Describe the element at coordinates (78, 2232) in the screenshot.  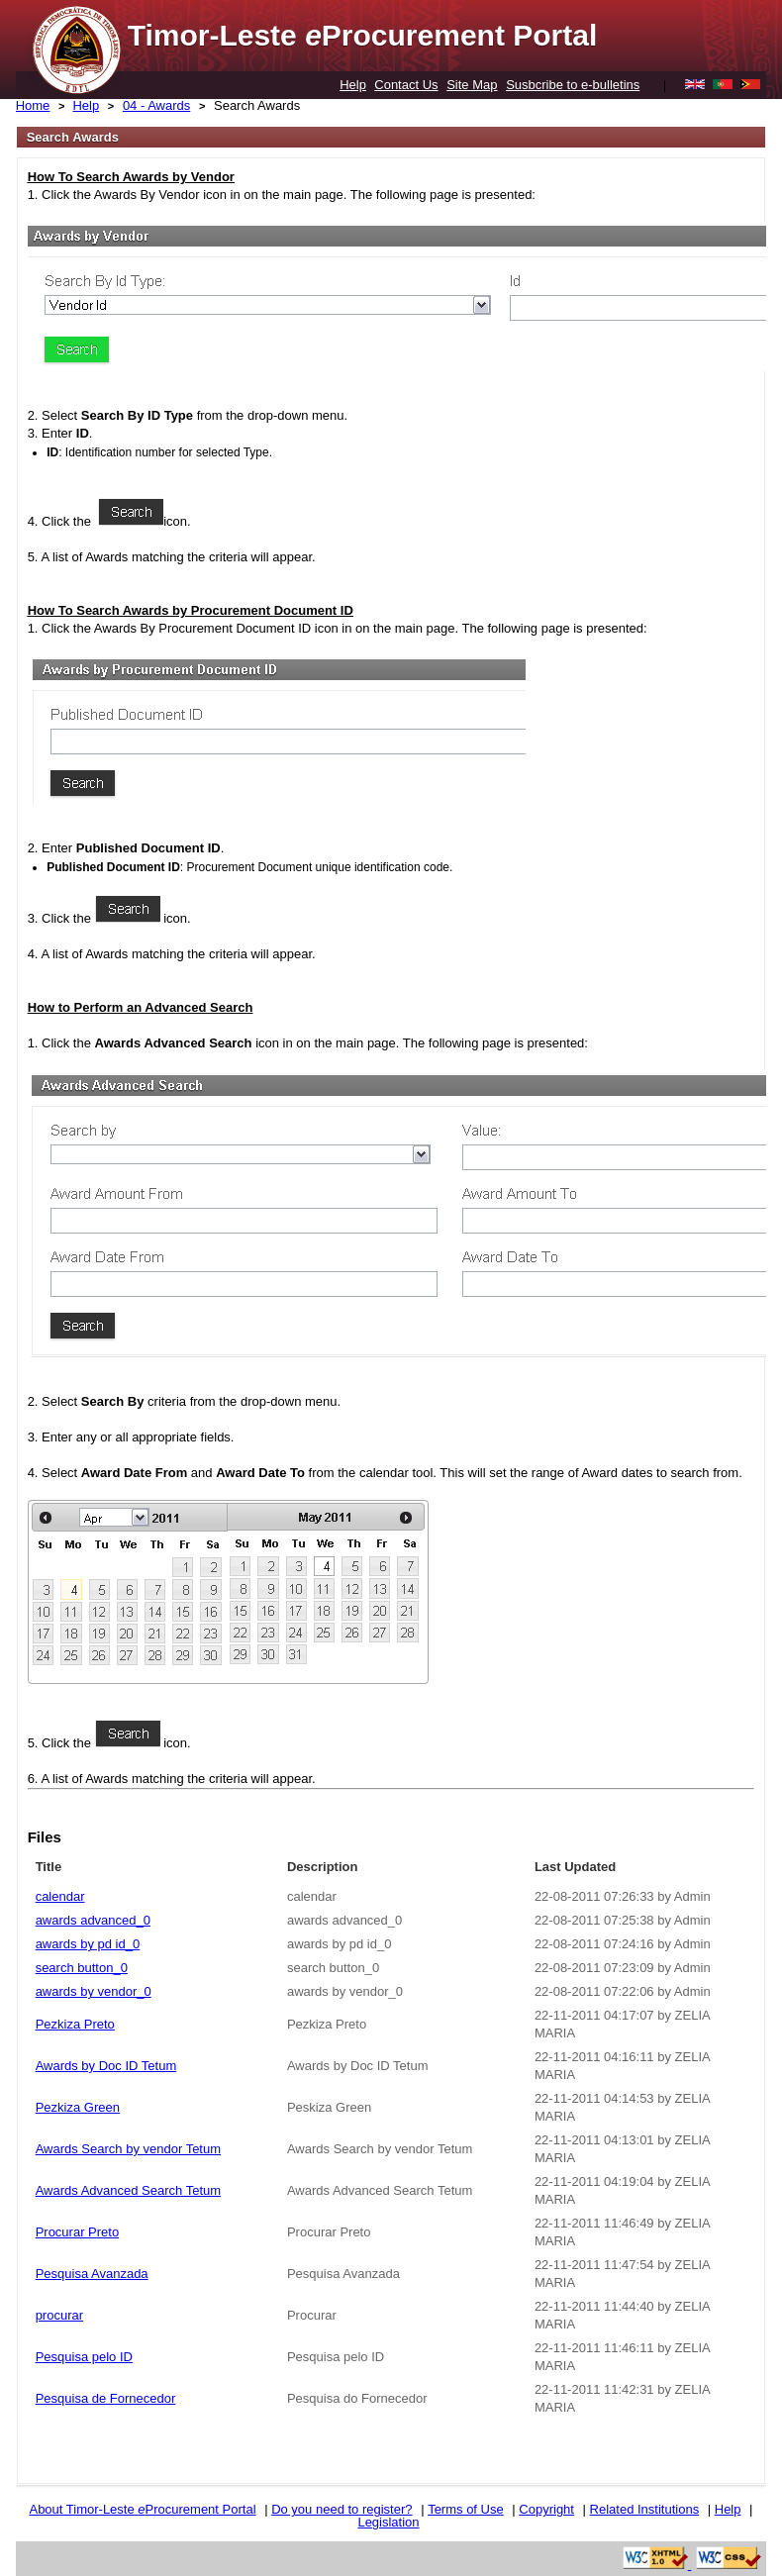
I see `Procurar Preto` at that location.